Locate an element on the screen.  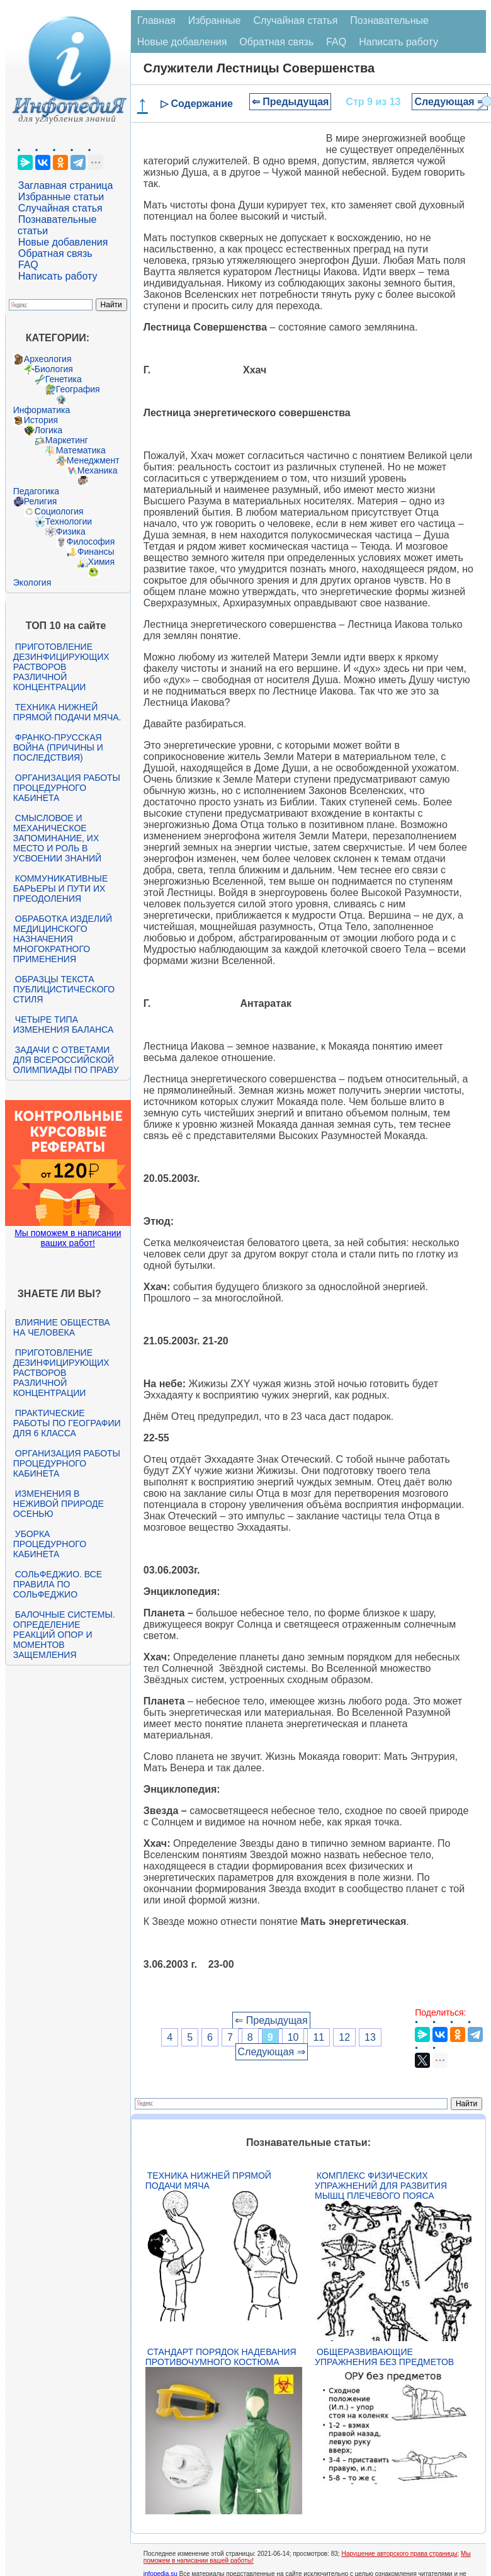
Механика is located at coordinates (97, 470).